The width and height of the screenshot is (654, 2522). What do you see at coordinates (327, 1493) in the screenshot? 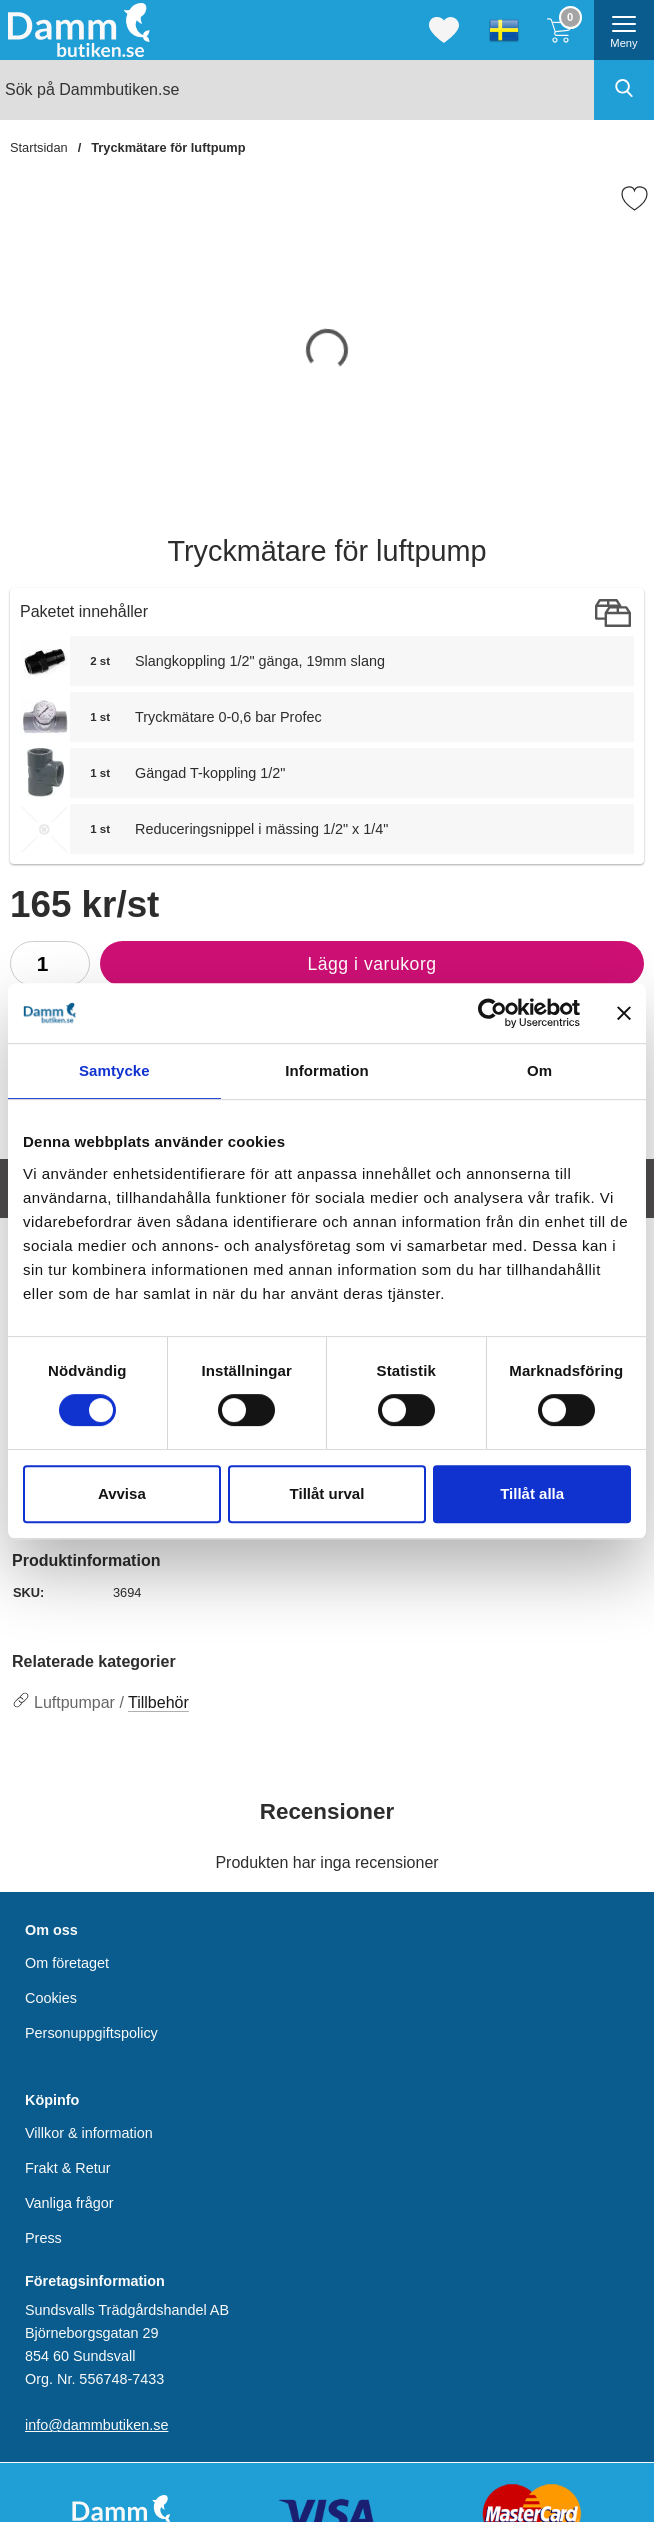
I see `Tillåt urval` at bounding box center [327, 1493].